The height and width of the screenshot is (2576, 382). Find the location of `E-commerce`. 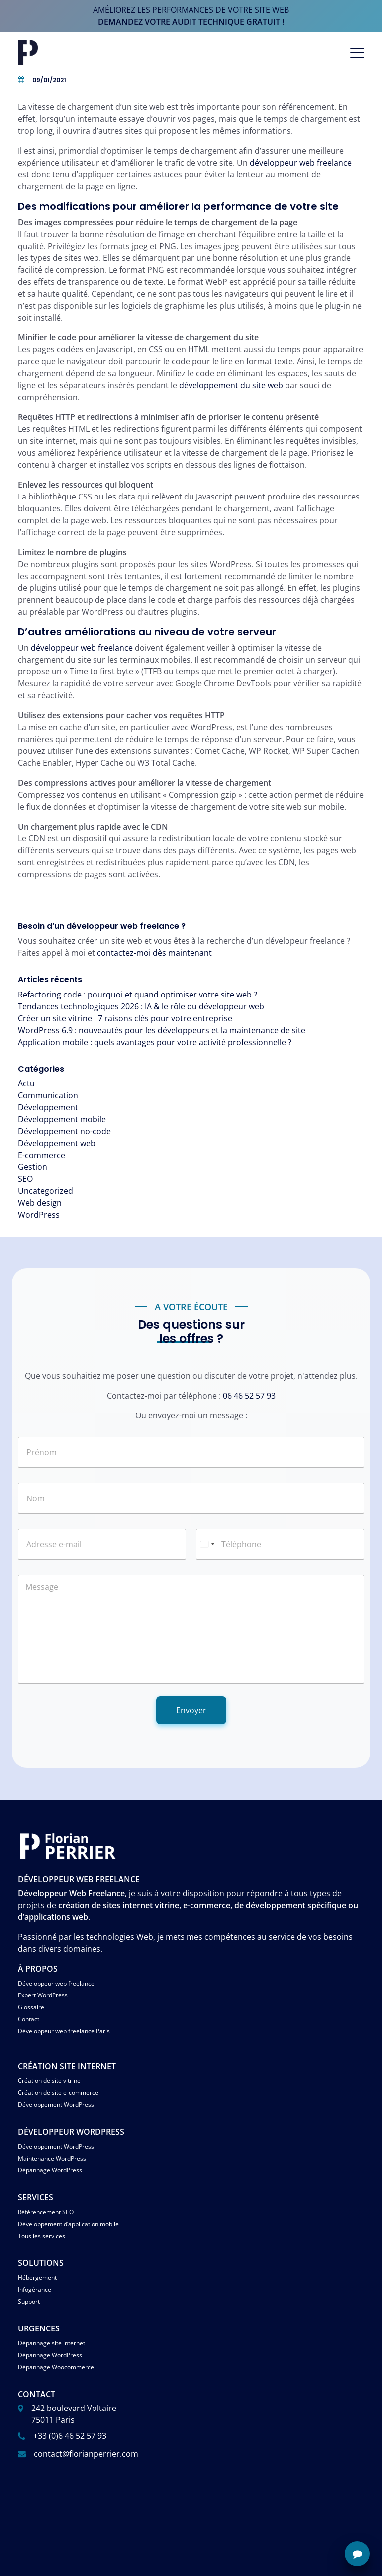

E-commerce is located at coordinates (41, 1155).